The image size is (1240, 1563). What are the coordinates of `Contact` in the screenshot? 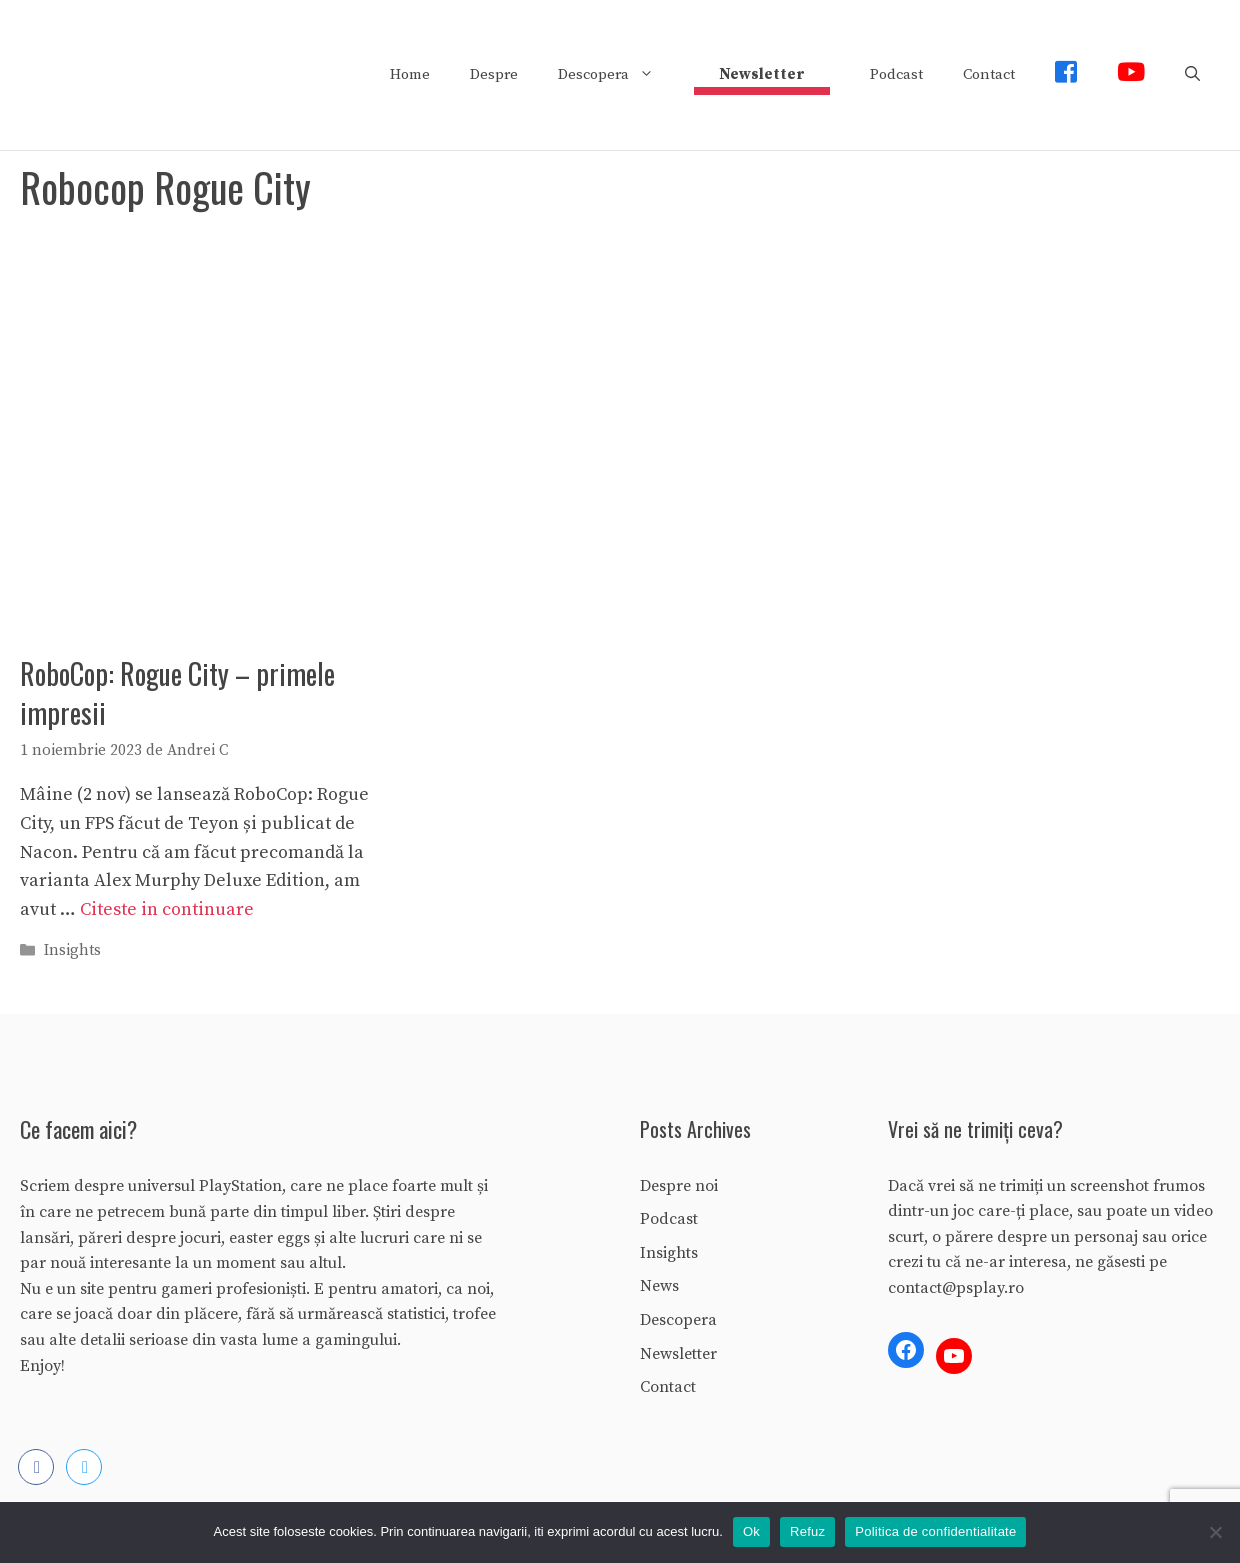 It's located at (989, 74).